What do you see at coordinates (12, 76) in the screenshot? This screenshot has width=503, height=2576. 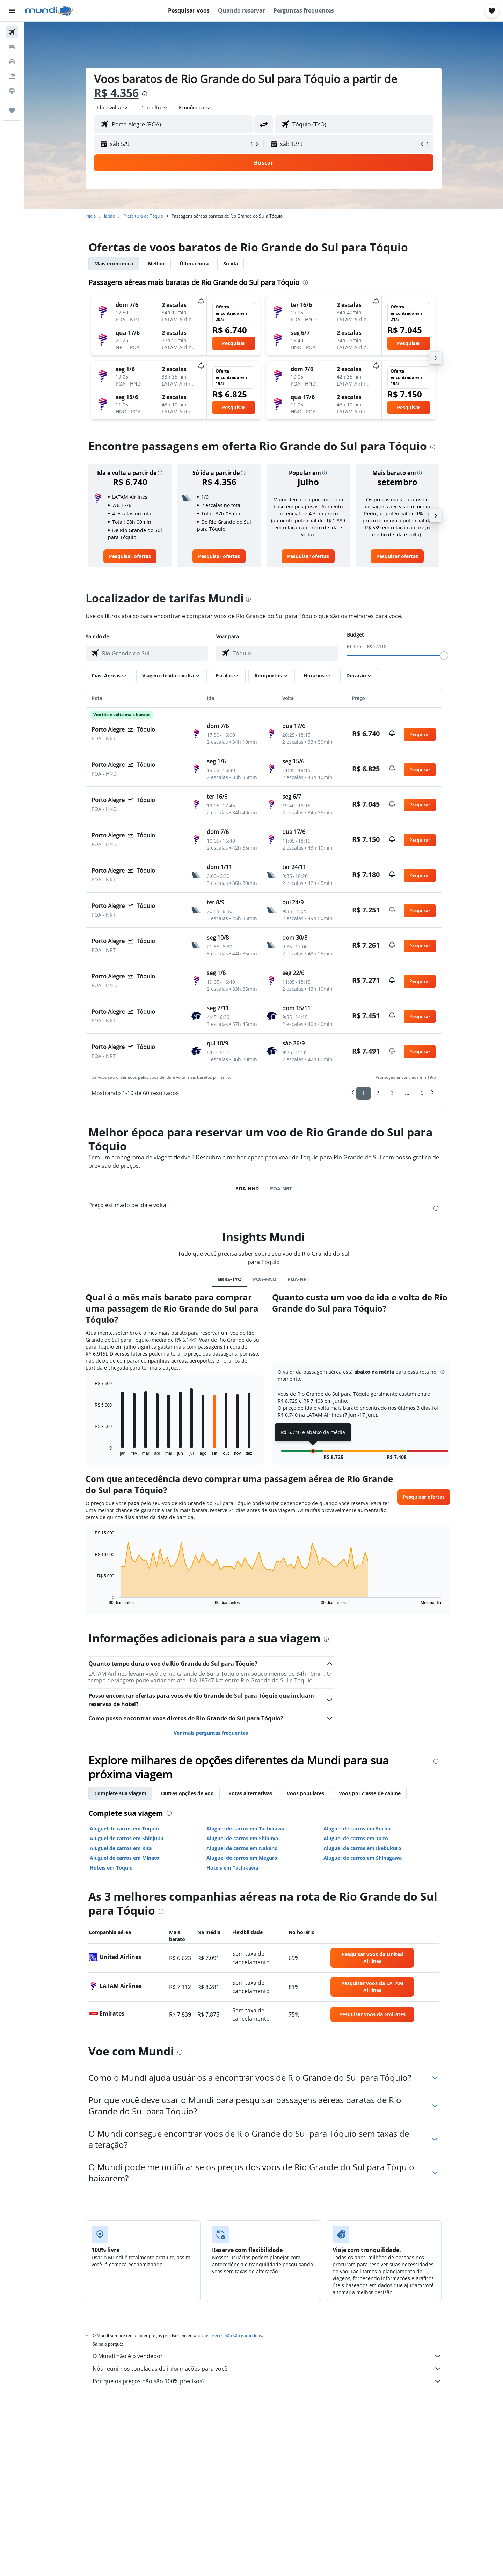 I see `[Pesquisar pacotes]` at bounding box center [12, 76].